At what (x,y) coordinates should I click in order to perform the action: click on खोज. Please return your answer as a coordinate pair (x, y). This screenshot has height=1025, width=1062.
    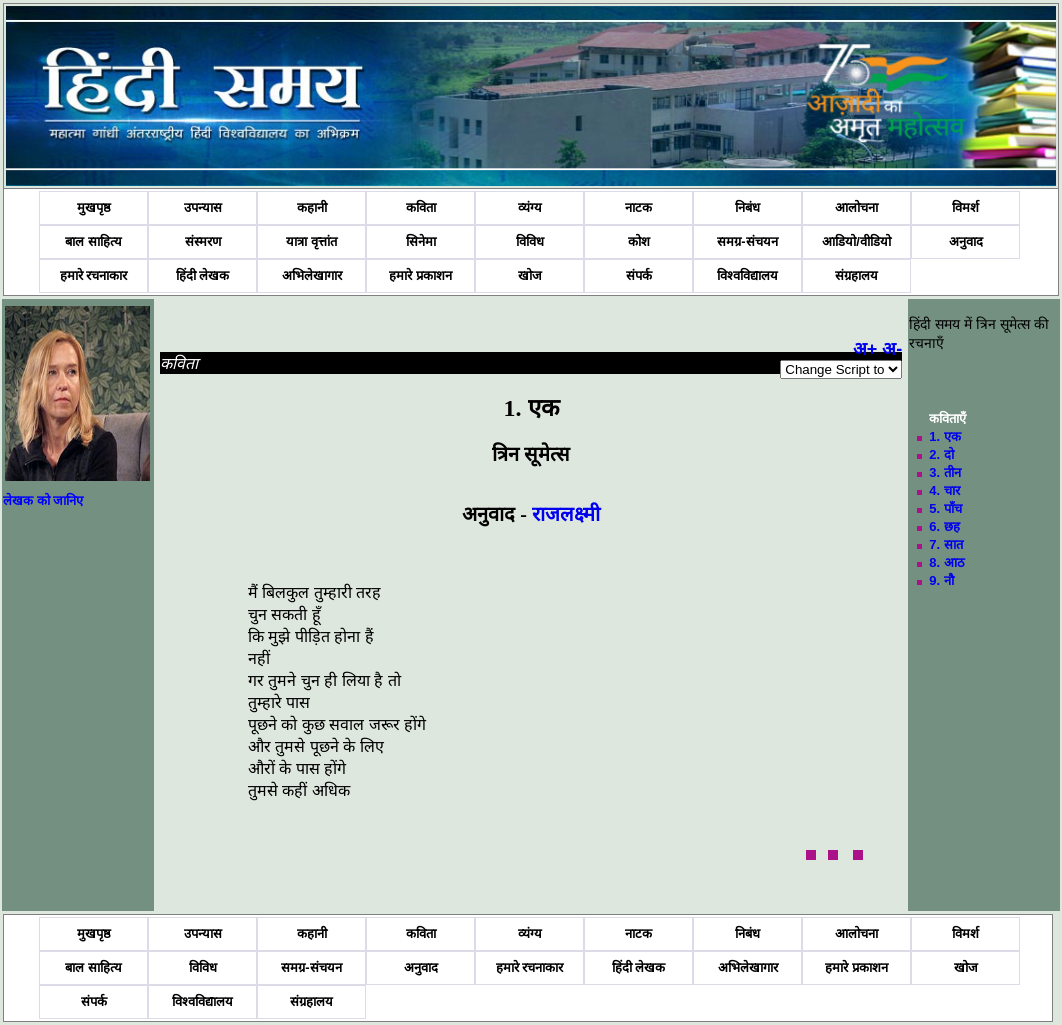
    Looking at the image, I should click on (530, 275).